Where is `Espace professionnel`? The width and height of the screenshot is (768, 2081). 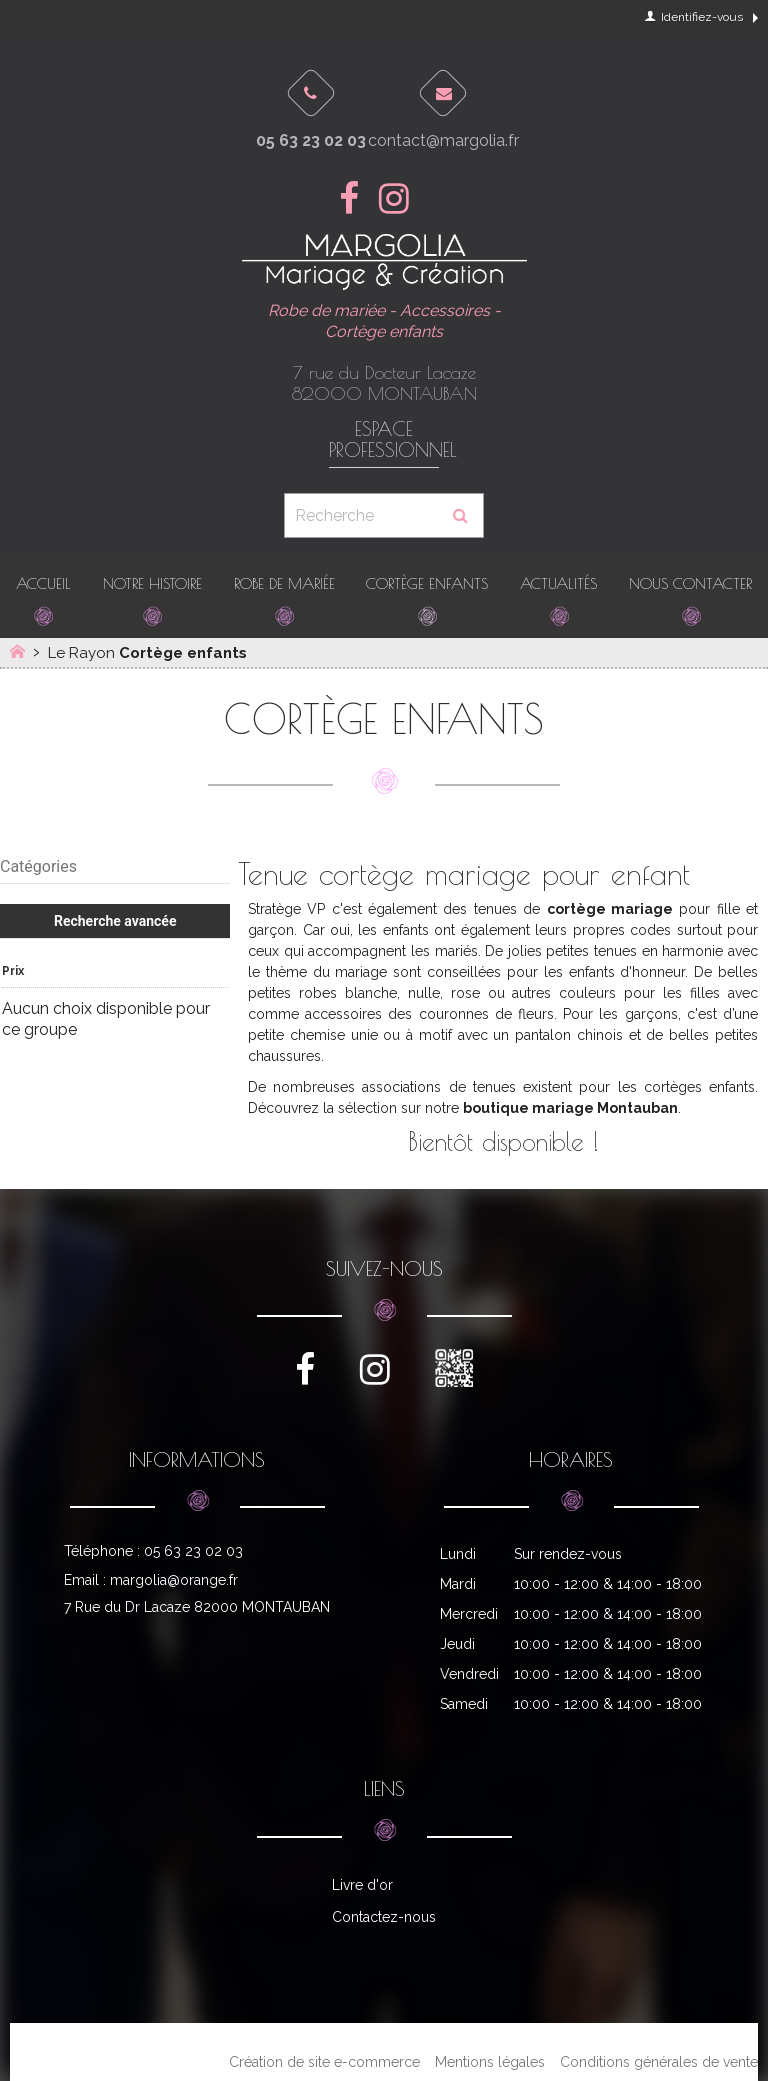
Espace professionnel is located at coordinates (384, 440).